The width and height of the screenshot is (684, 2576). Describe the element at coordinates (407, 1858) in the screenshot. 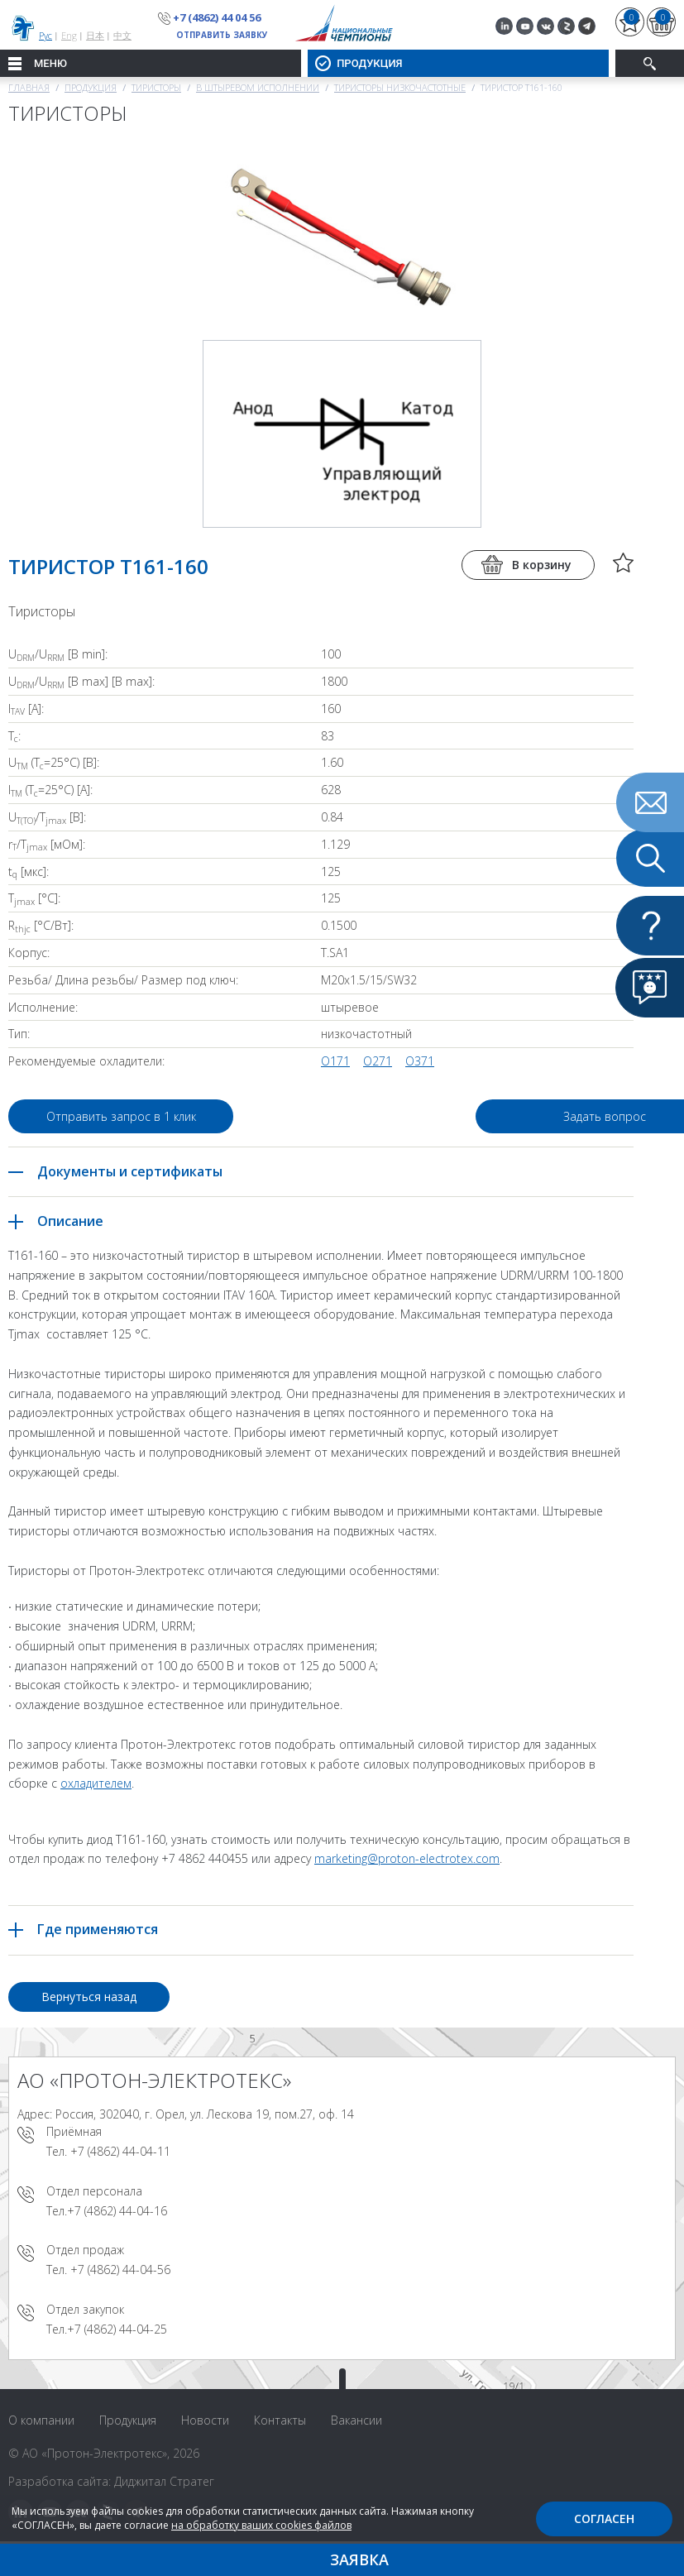

I see `marketing@proton-electrotex.com` at that location.